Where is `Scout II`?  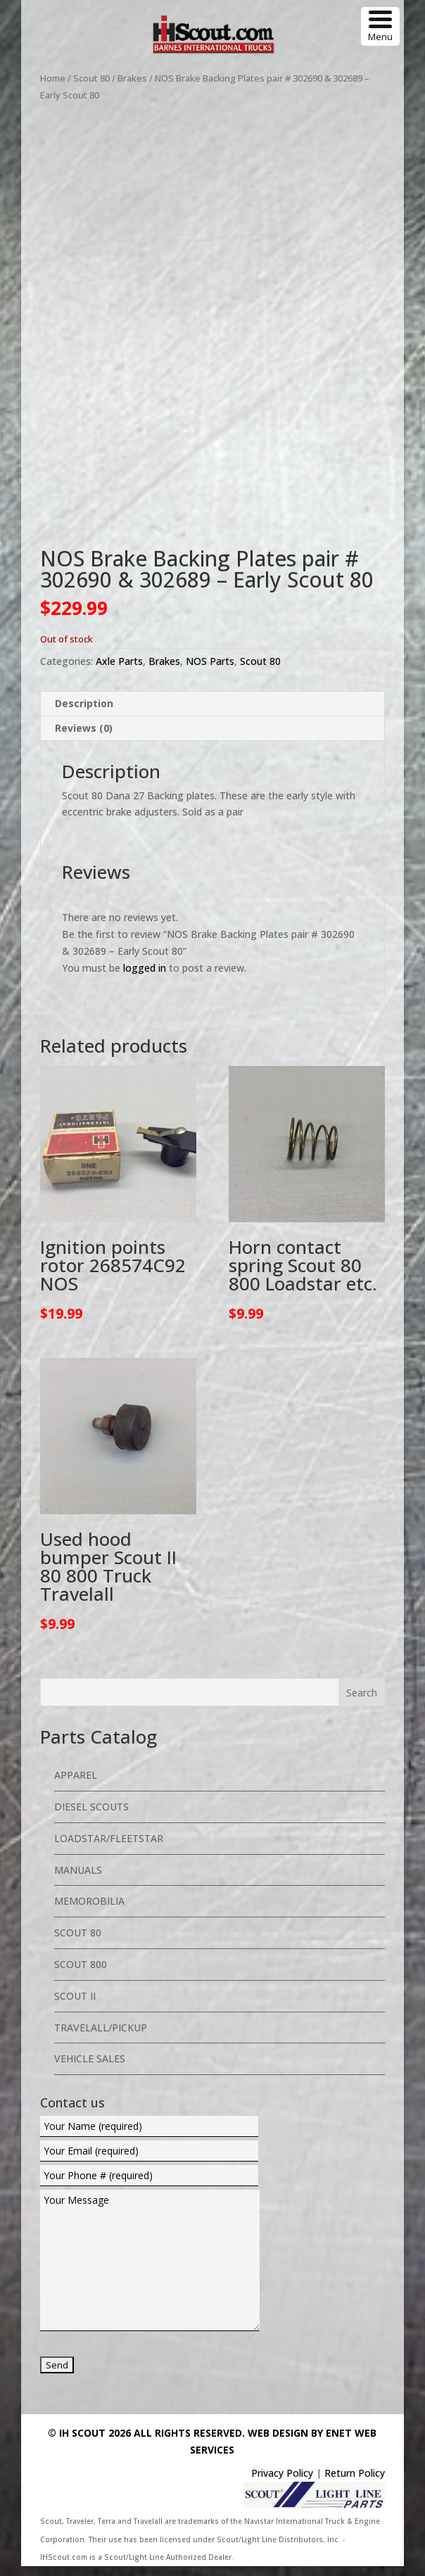
Scout II is located at coordinates (75, 2005).